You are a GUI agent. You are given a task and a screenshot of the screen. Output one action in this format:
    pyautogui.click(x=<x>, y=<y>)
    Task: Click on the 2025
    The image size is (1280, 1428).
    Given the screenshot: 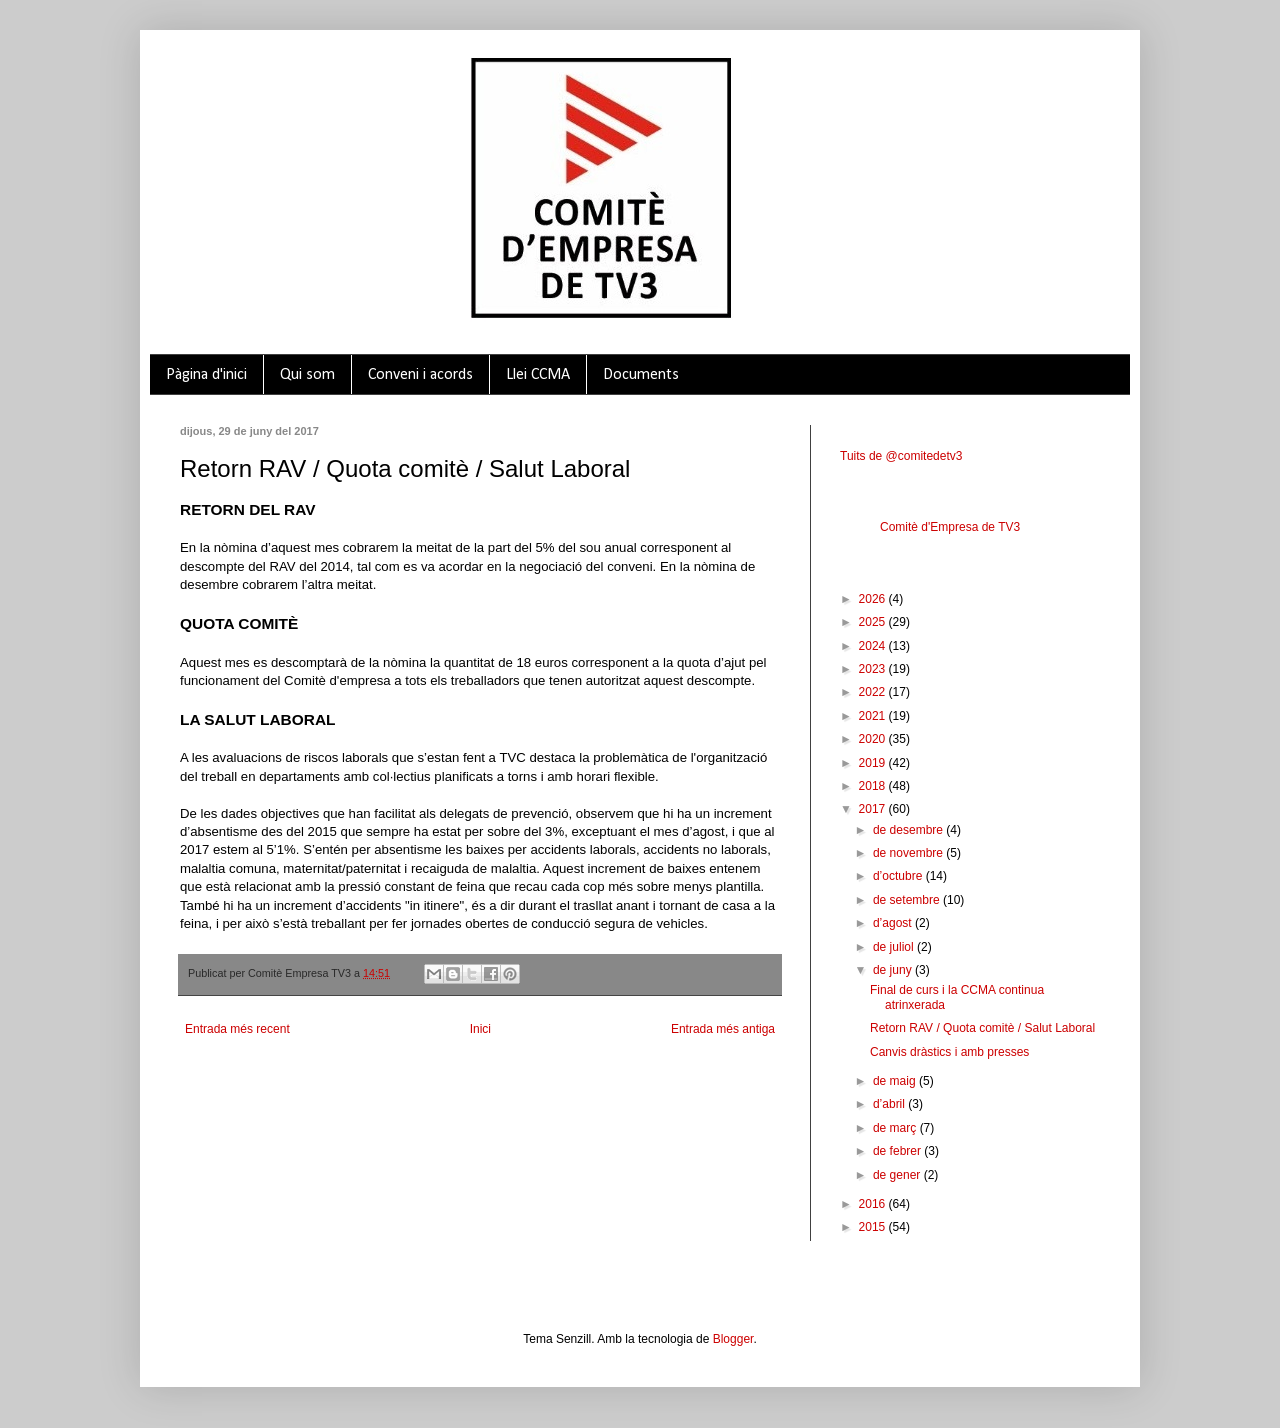 What is the action you would take?
    pyautogui.click(x=874, y=622)
    